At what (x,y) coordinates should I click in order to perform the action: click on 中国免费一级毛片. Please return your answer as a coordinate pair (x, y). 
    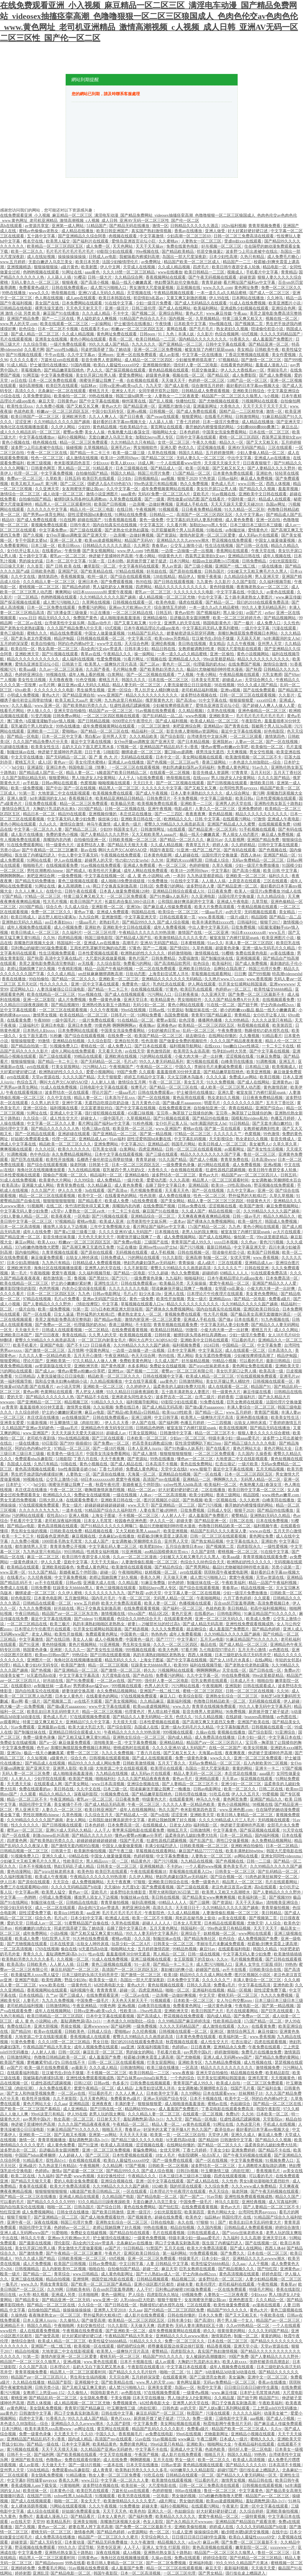
    Looking at the image, I should click on (93, 2000).